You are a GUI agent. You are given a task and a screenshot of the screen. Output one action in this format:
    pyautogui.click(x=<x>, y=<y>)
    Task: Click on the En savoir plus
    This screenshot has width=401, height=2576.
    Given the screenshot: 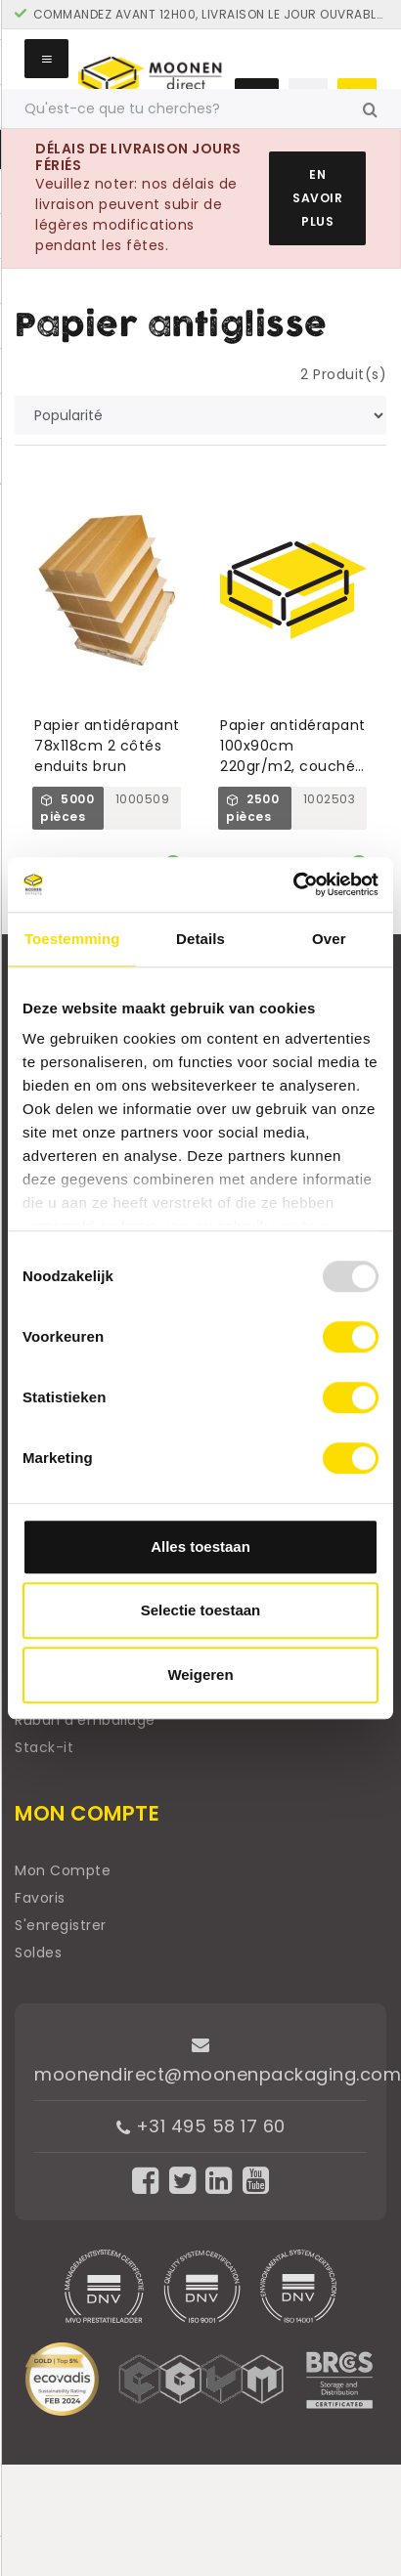 What is the action you would take?
    pyautogui.click(x=317, y=198)
    